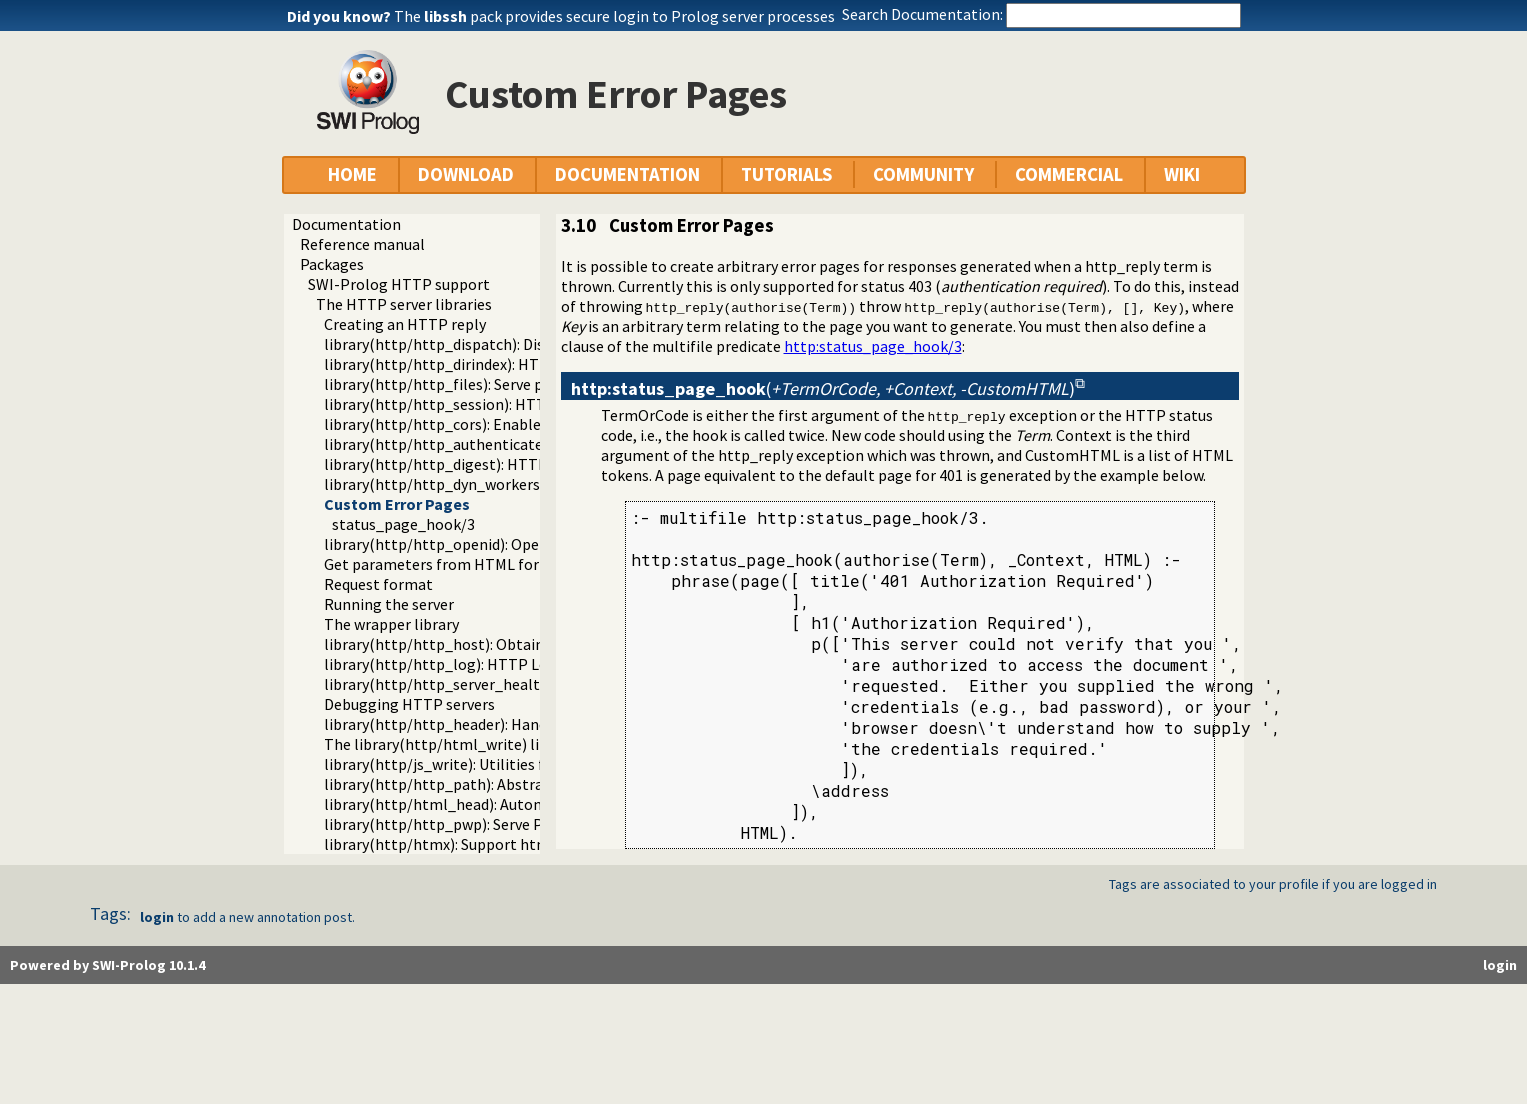 The image size is (1527, 1104). I want to click on Get parameters from HTML forms, so click(442, 564).